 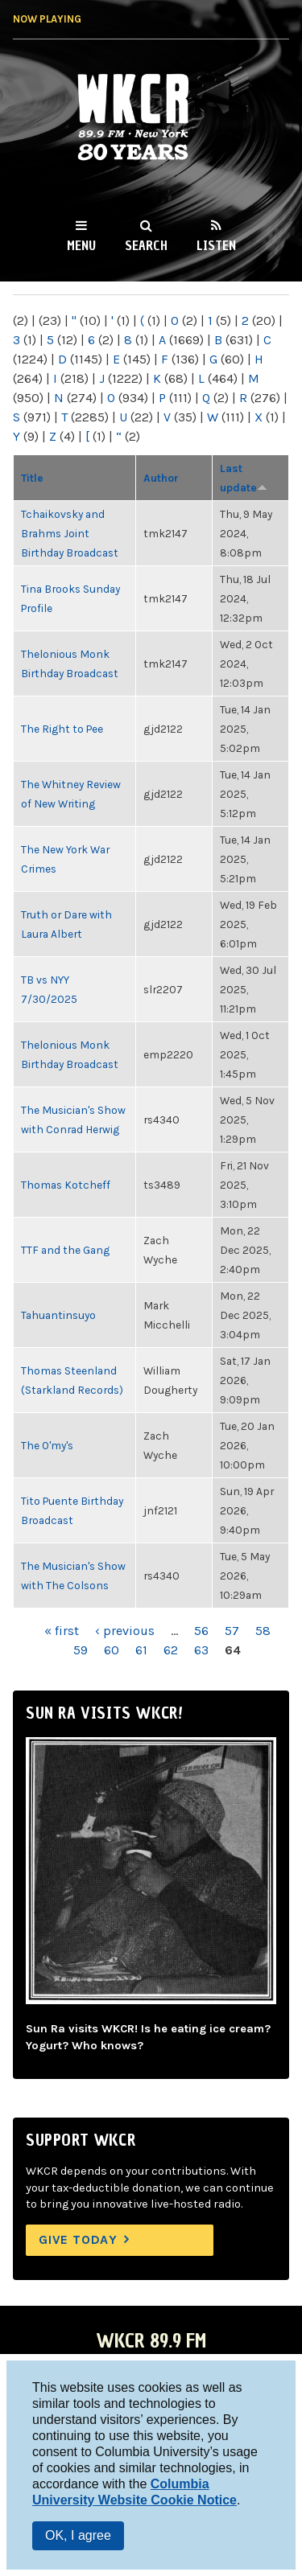 What do you see at coordinates (201, 1650) in the screenshot?
I see `63` at bounding box center [201, 1650].